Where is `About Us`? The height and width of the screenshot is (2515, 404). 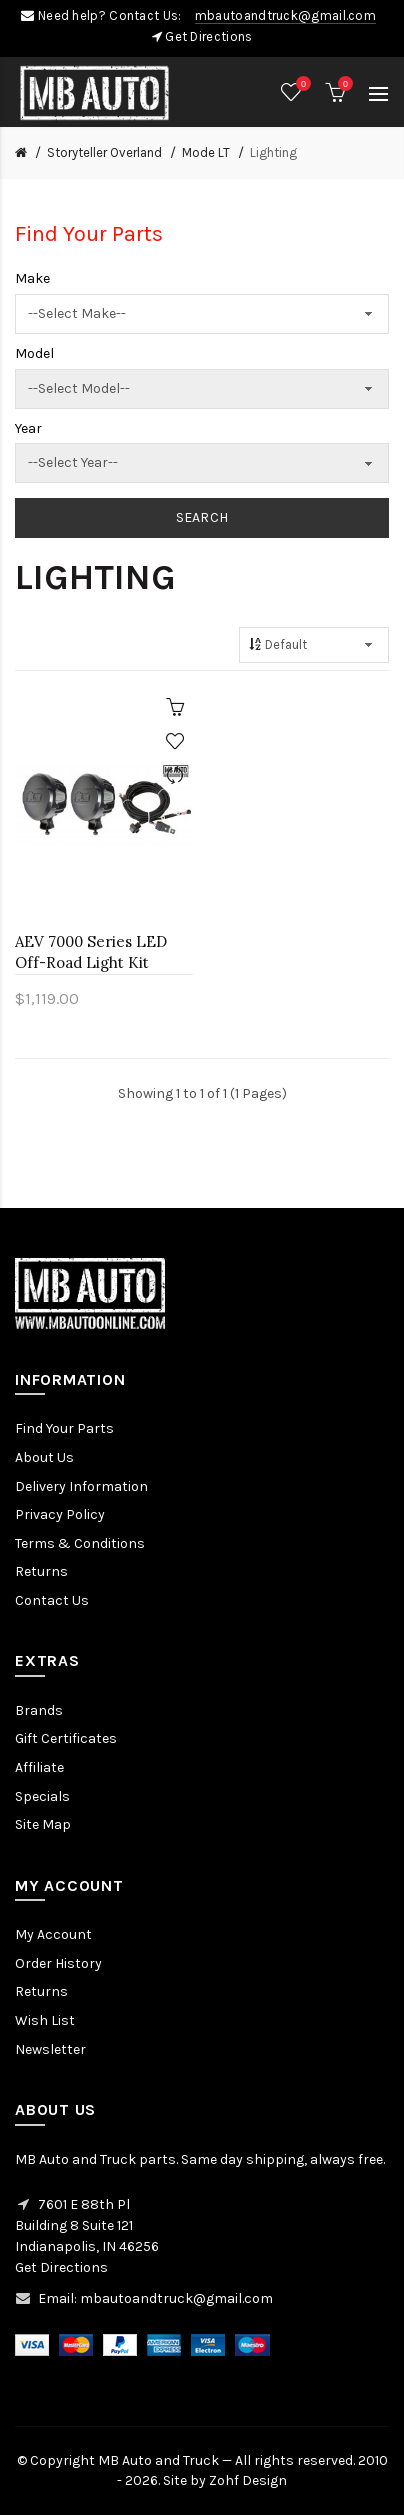 About Us is located at coordinates (44, 1457).